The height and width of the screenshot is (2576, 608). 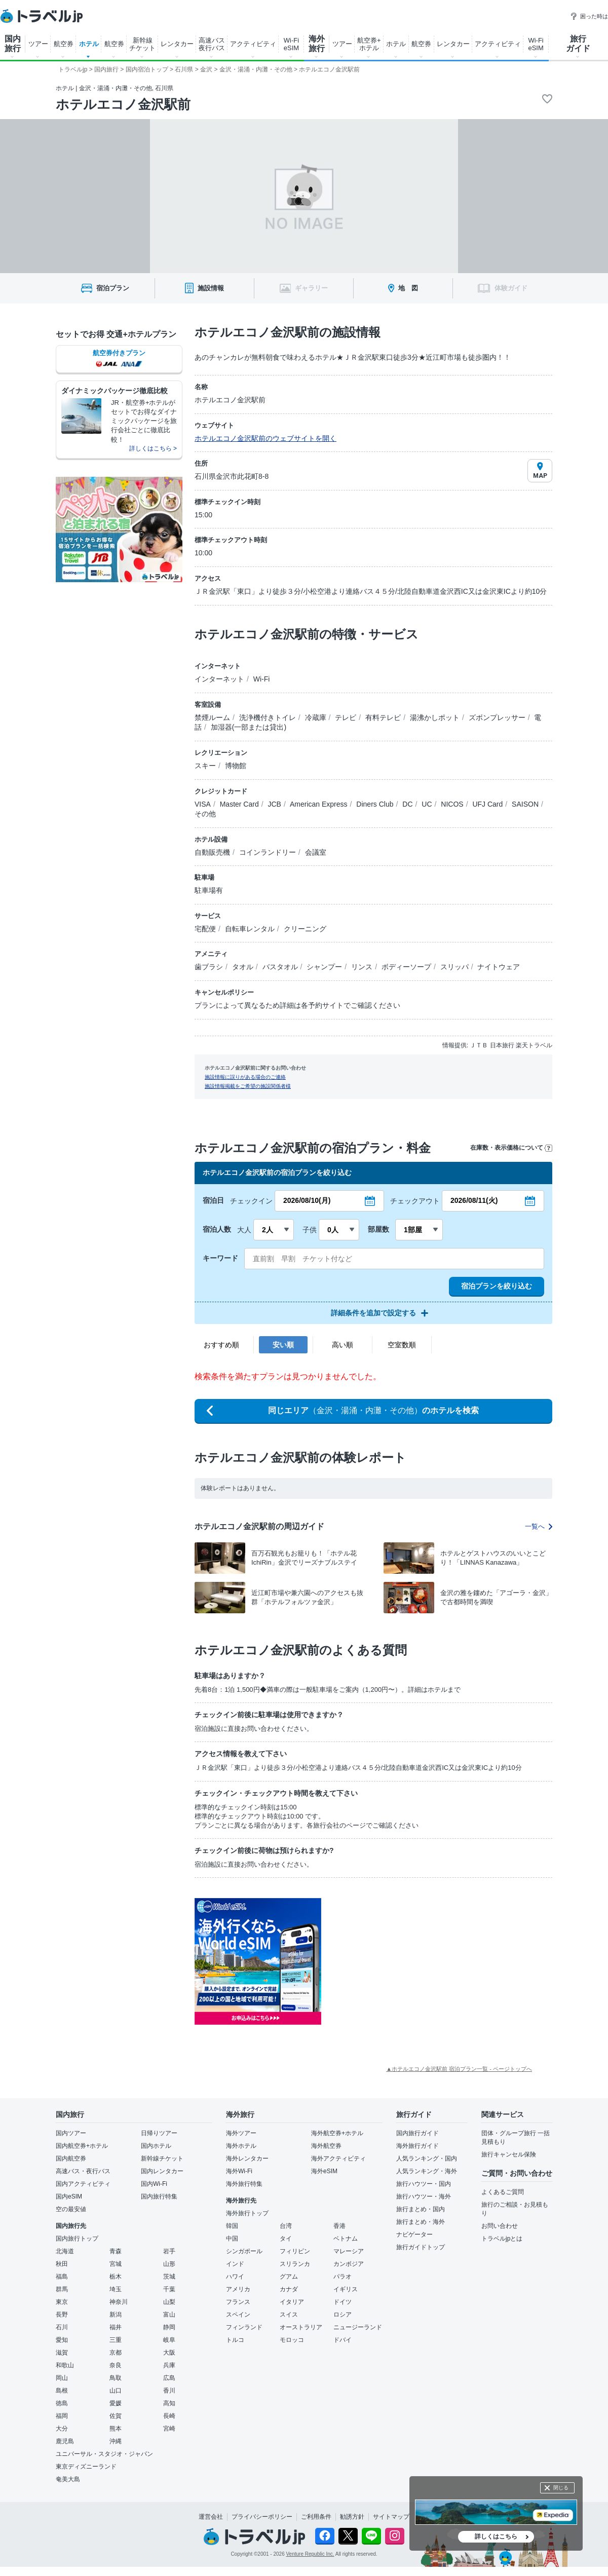 What do you see at coordinates (286, 2238) in the screenshot?
I see `タイ` at bounding box center [286, 2238].